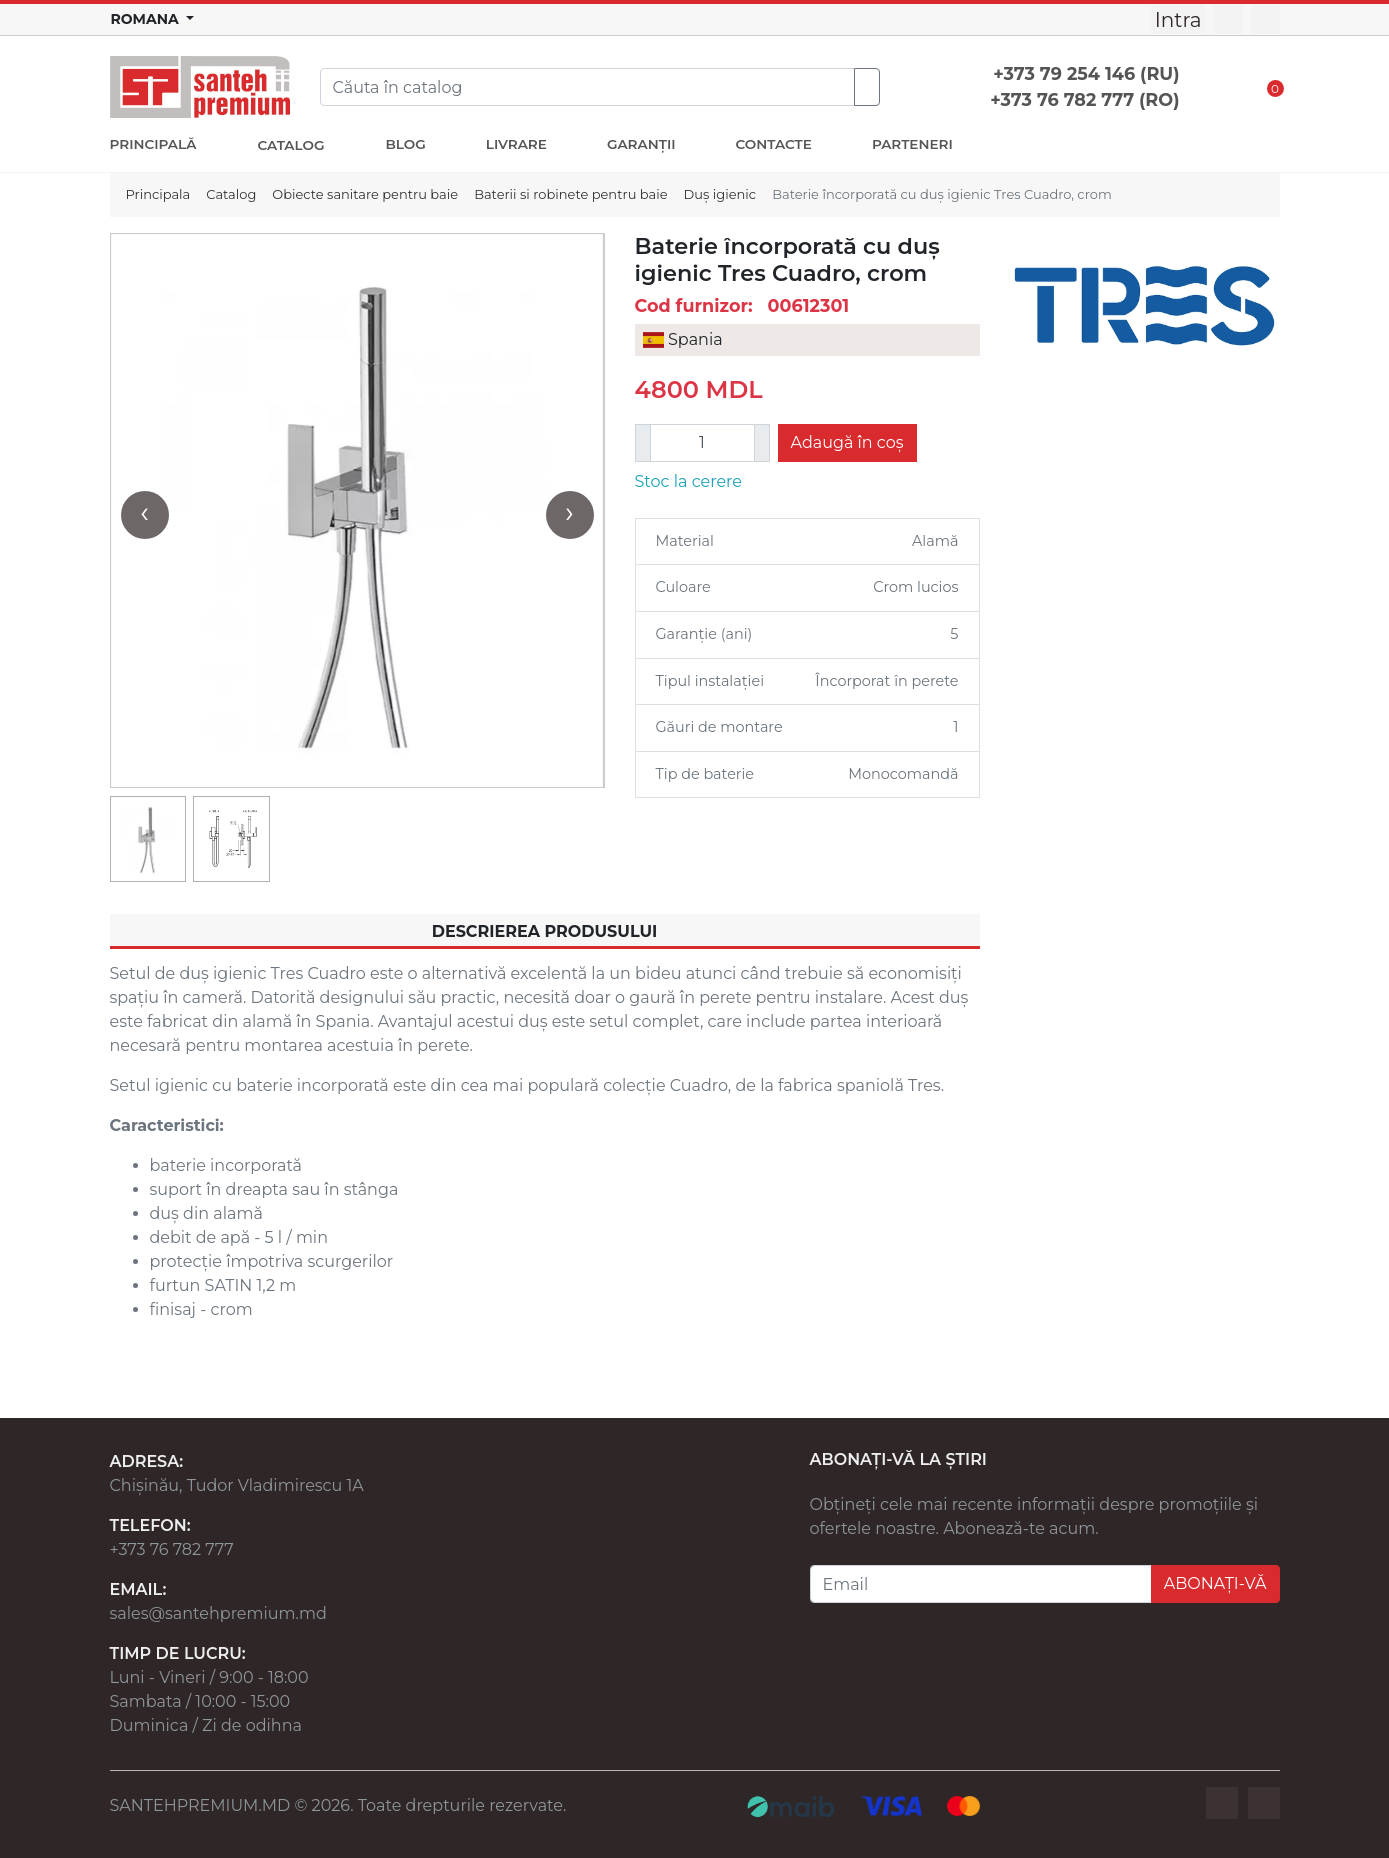 This screenshot has height=1858, width=1389. I want to click on PRINCIPALĂ, so click(153, 144).